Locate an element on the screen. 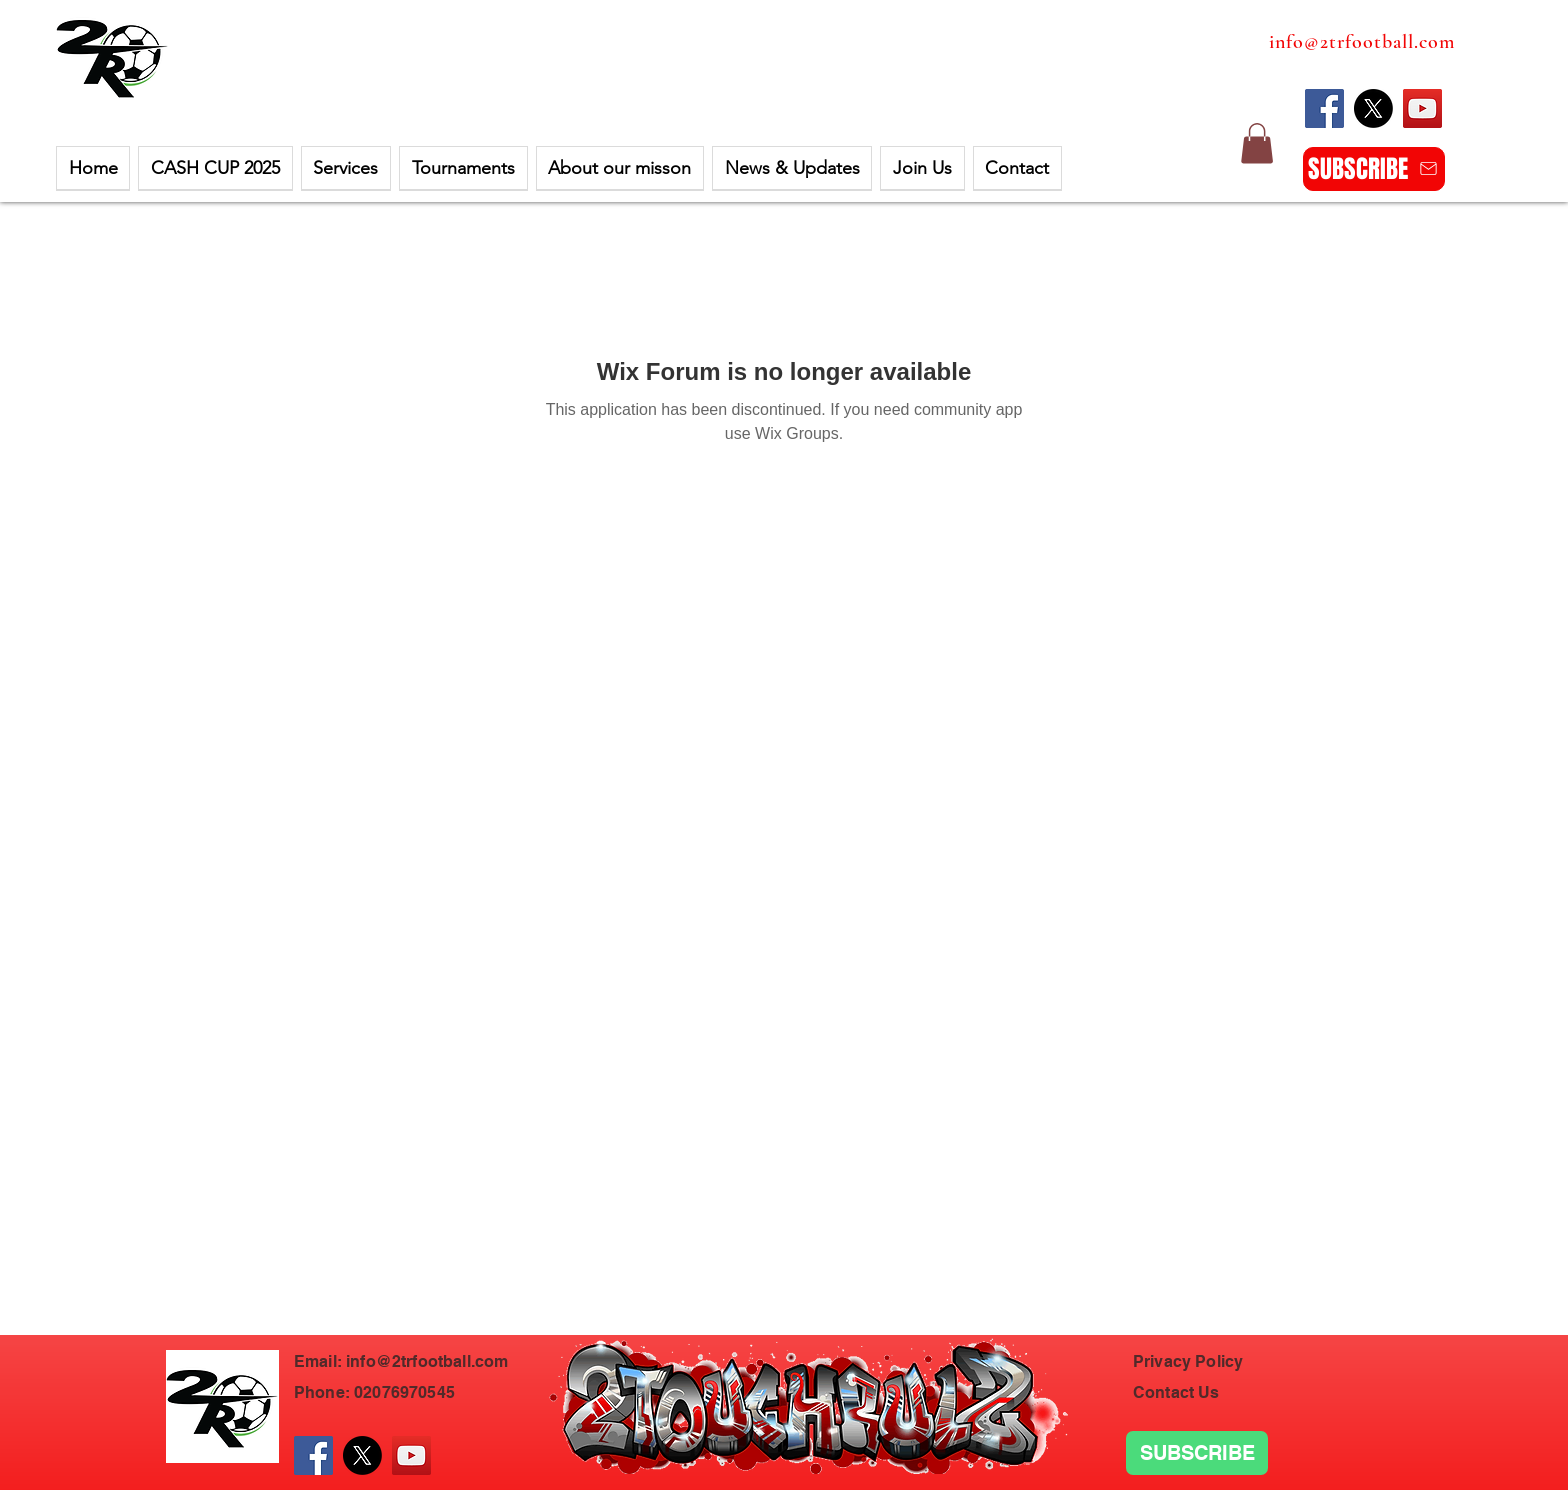 The height and width of the screenshot is (1490, 1568). [X] is located at coordinates (1373, 108).